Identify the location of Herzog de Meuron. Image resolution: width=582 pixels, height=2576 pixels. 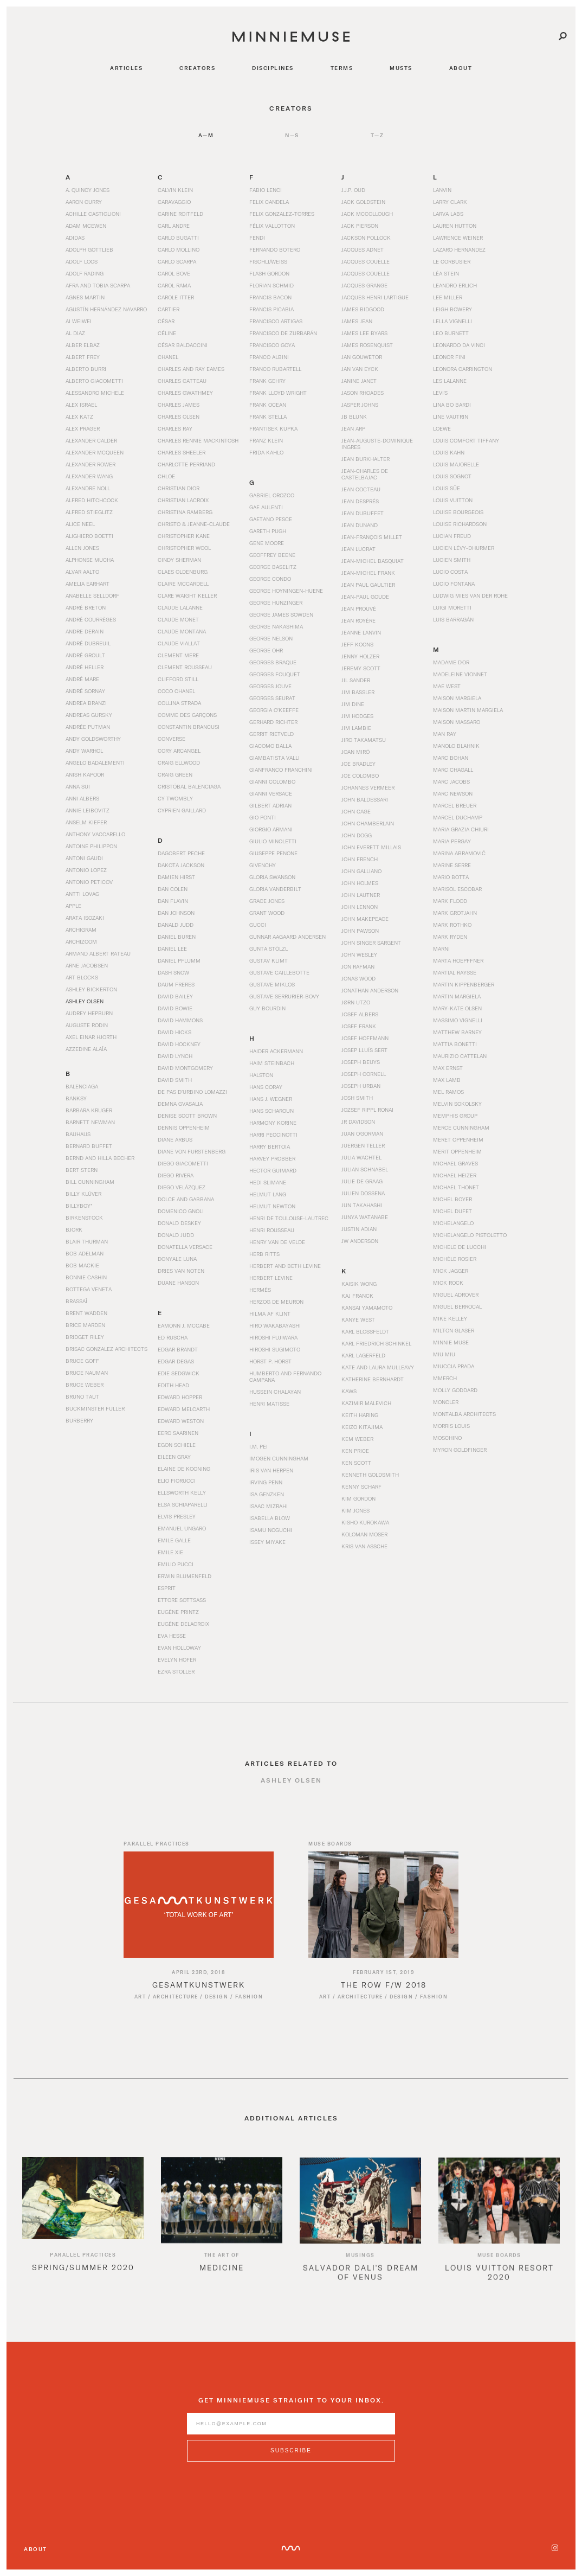
(276, 1301).